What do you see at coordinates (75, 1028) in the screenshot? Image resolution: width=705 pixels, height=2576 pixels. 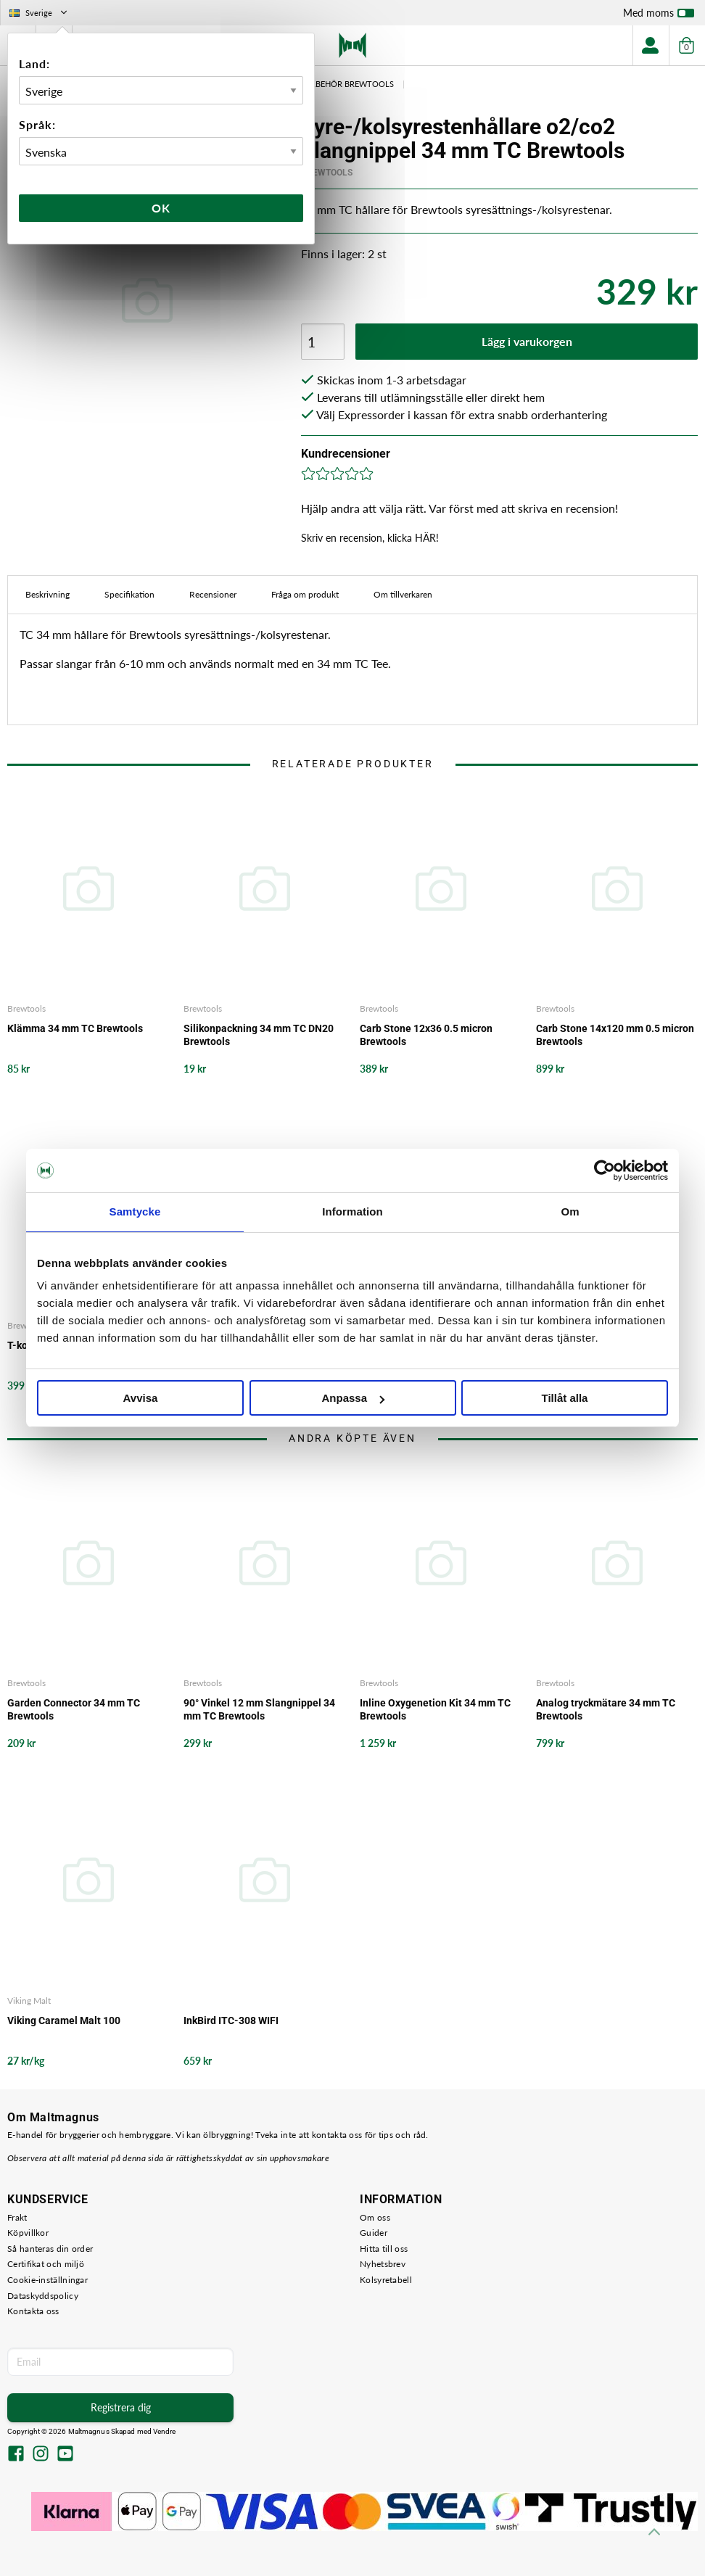 I see `Klämma 34 mm TC Brewtools` at bounding box center [75, 1028].